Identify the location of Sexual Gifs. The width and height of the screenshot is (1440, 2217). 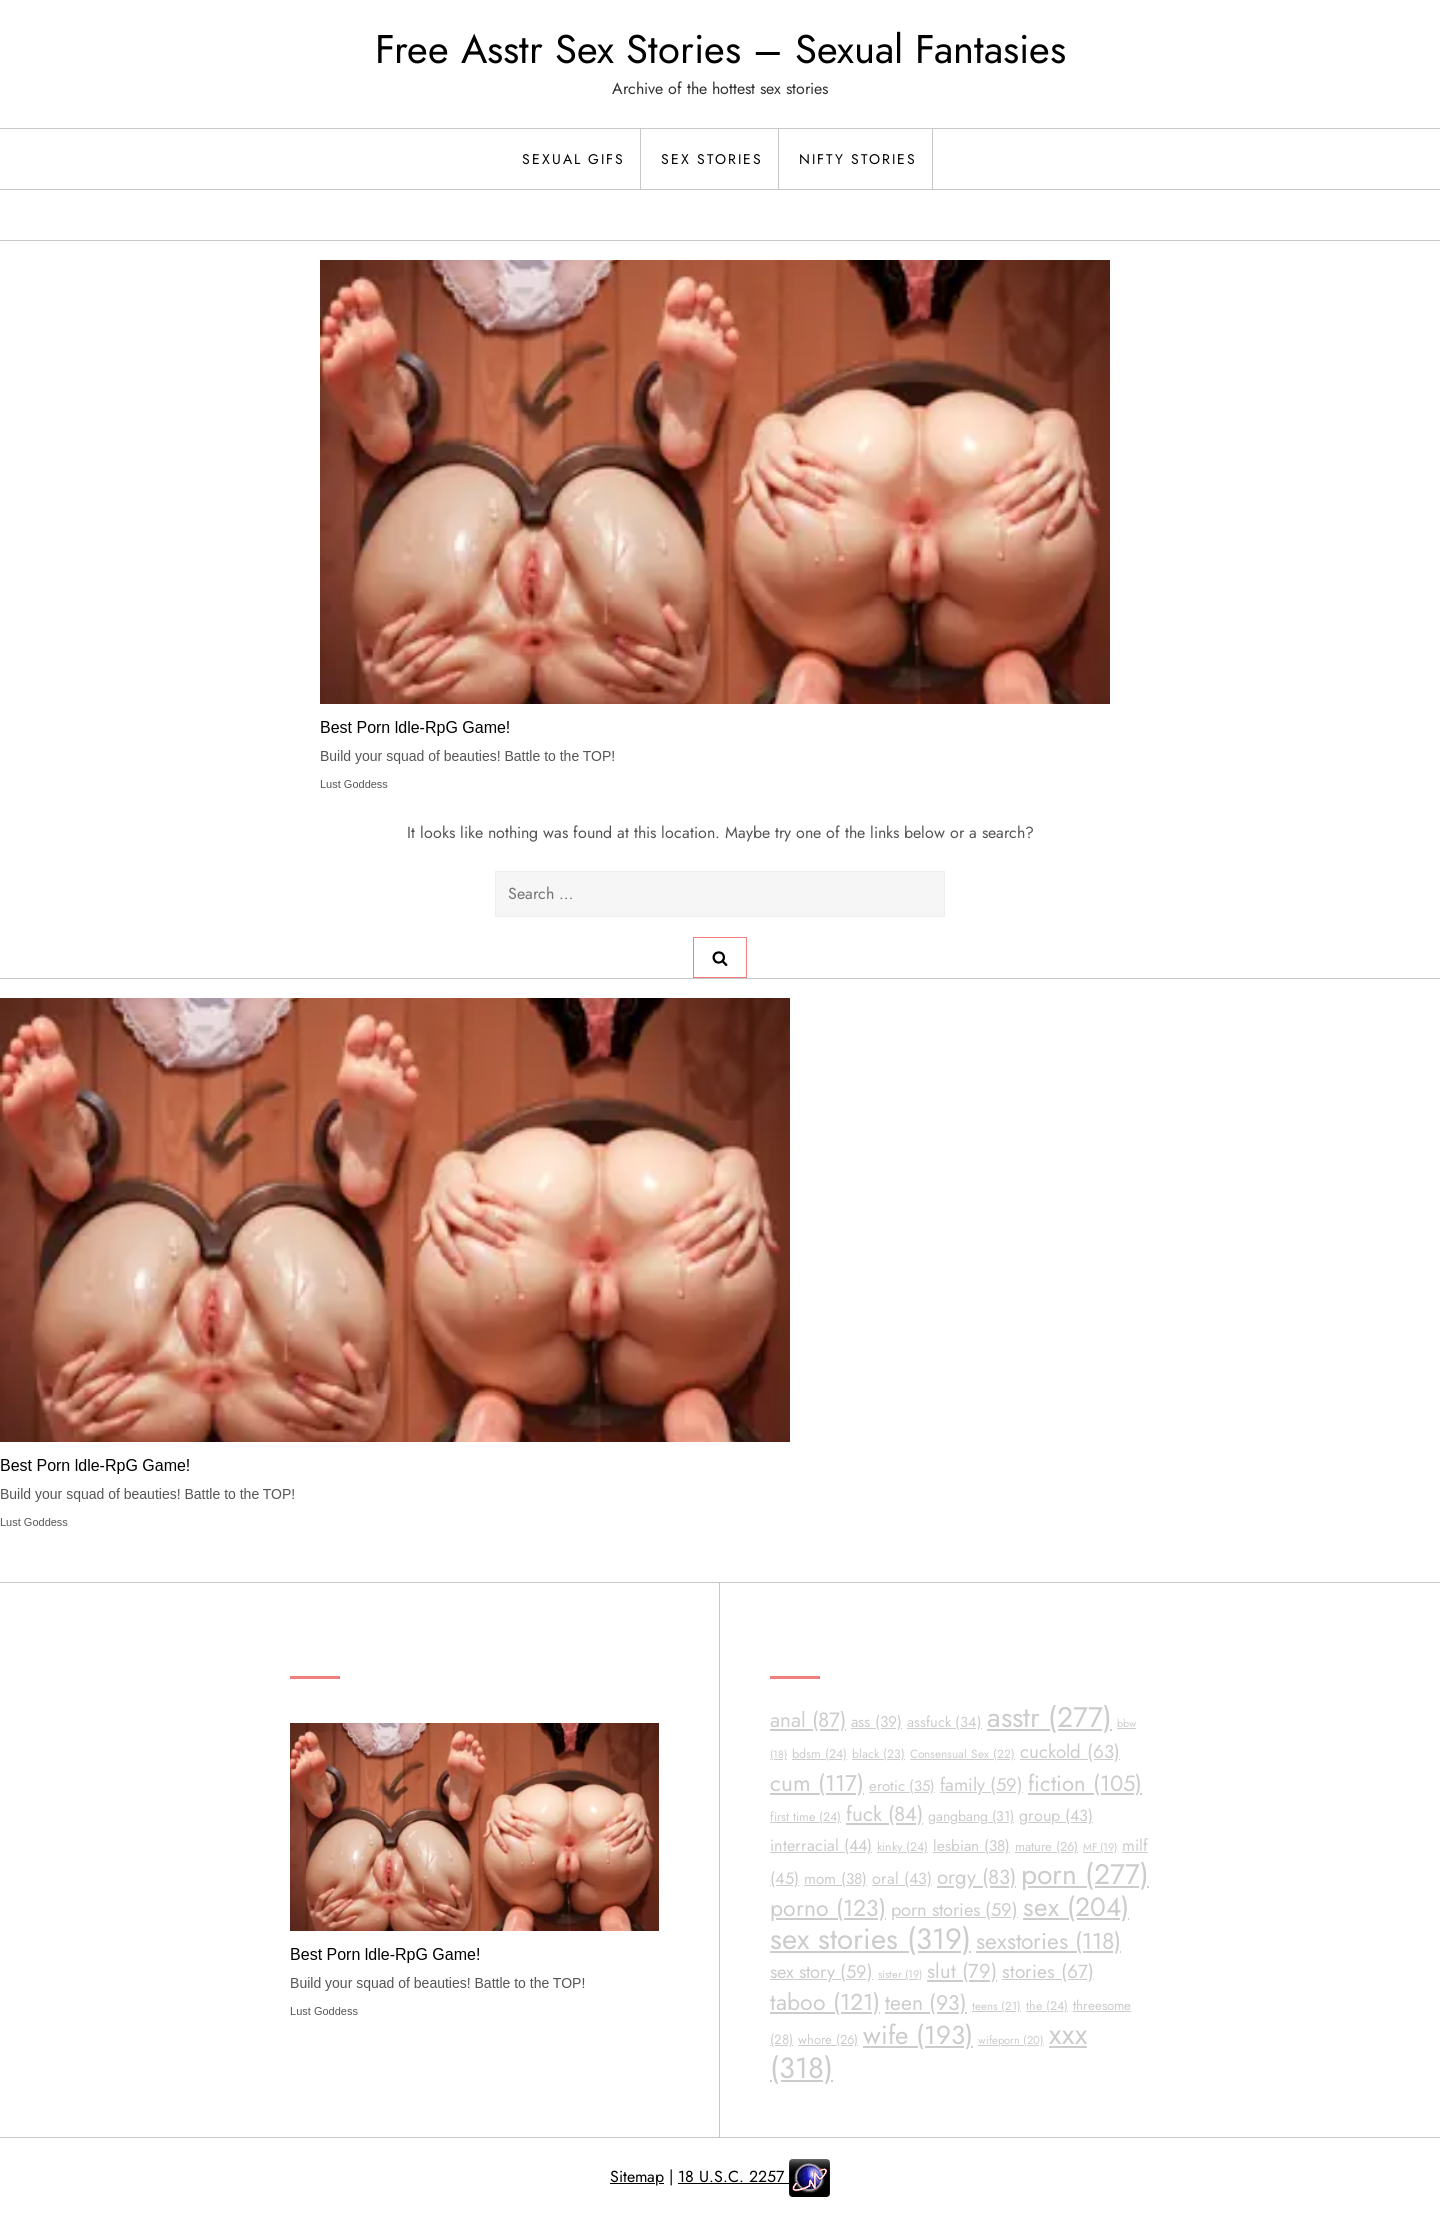
(573, 159).